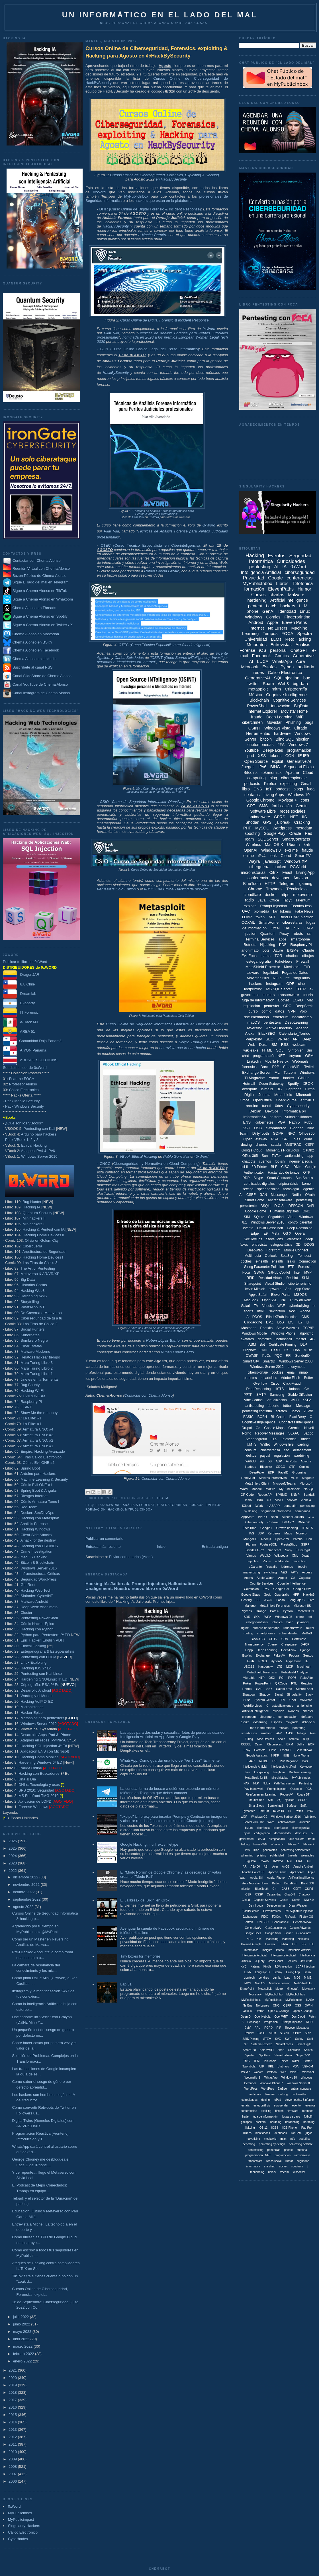 The image size is (319, 2576). What do you see at coordinates (247, 828) in the screenshot?
I see `PHP` at bounding box center [247, 828].